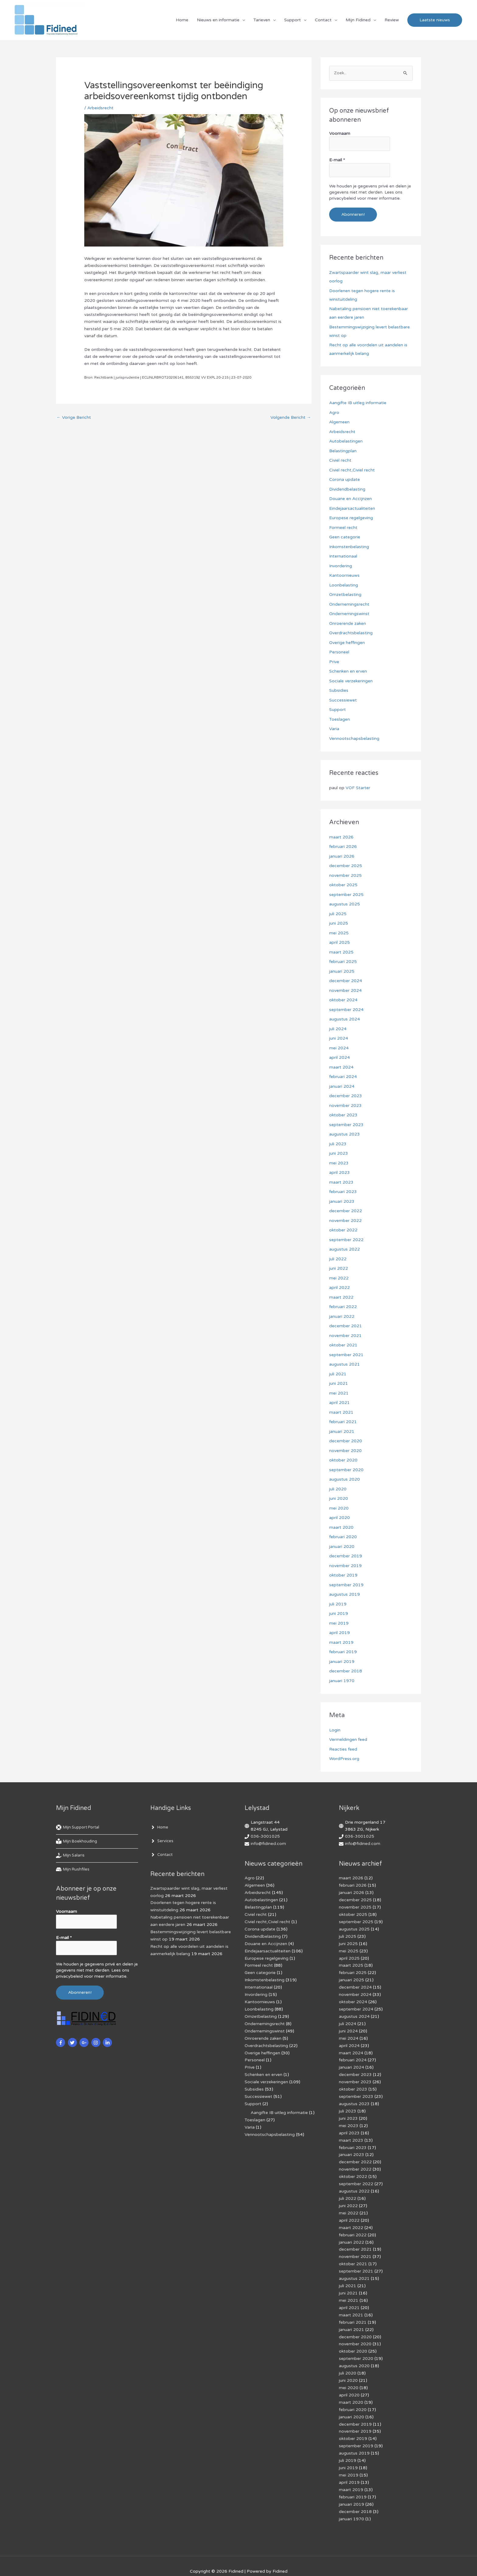 The width and height of the screenshot is (477, 2576). I want to click on mei 2019, so click(339, 1623).